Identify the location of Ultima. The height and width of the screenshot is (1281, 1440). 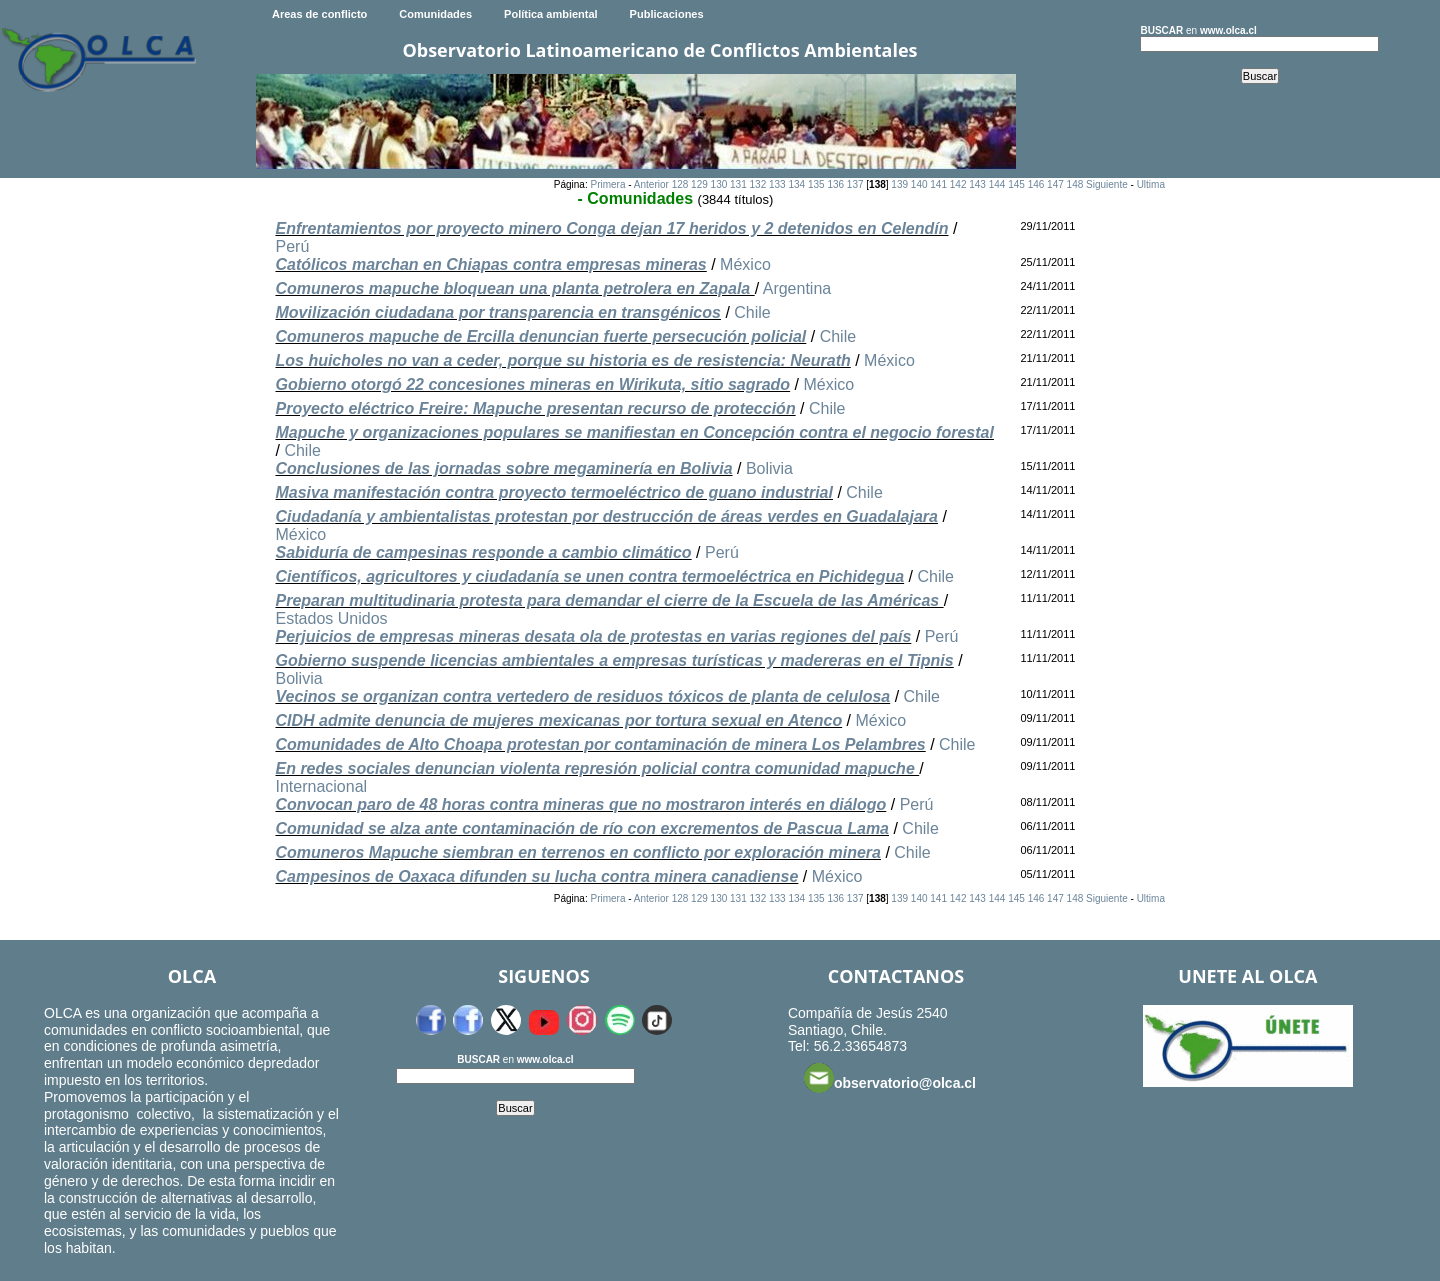
(1151, 184).